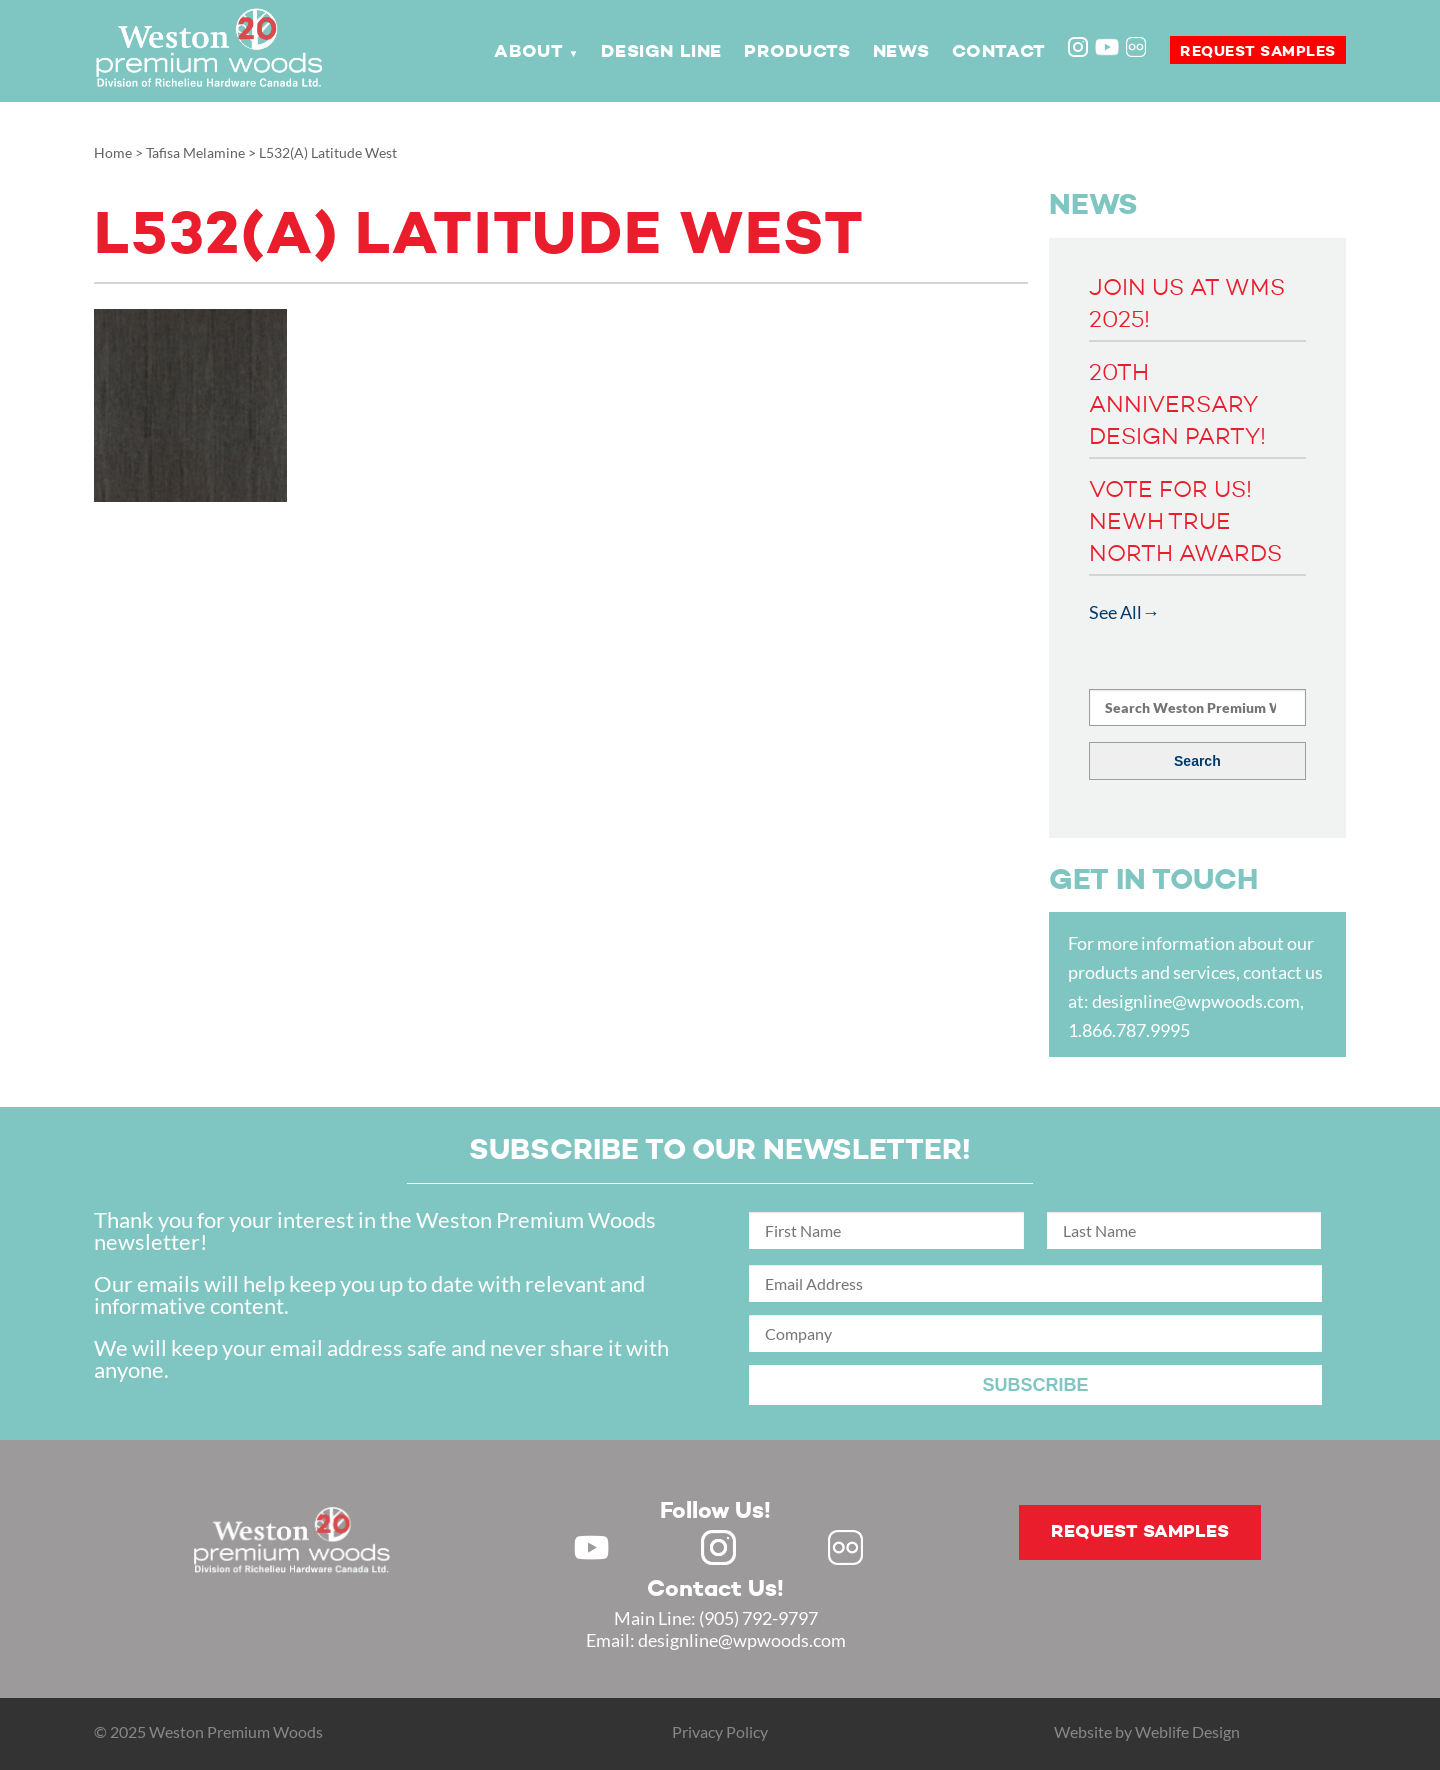 Image resolution: width=1440 pixels, height=1770 pixels. Describe the element at coordinates (1080, 49) in the screenshot. I see `Instagram` at that location.